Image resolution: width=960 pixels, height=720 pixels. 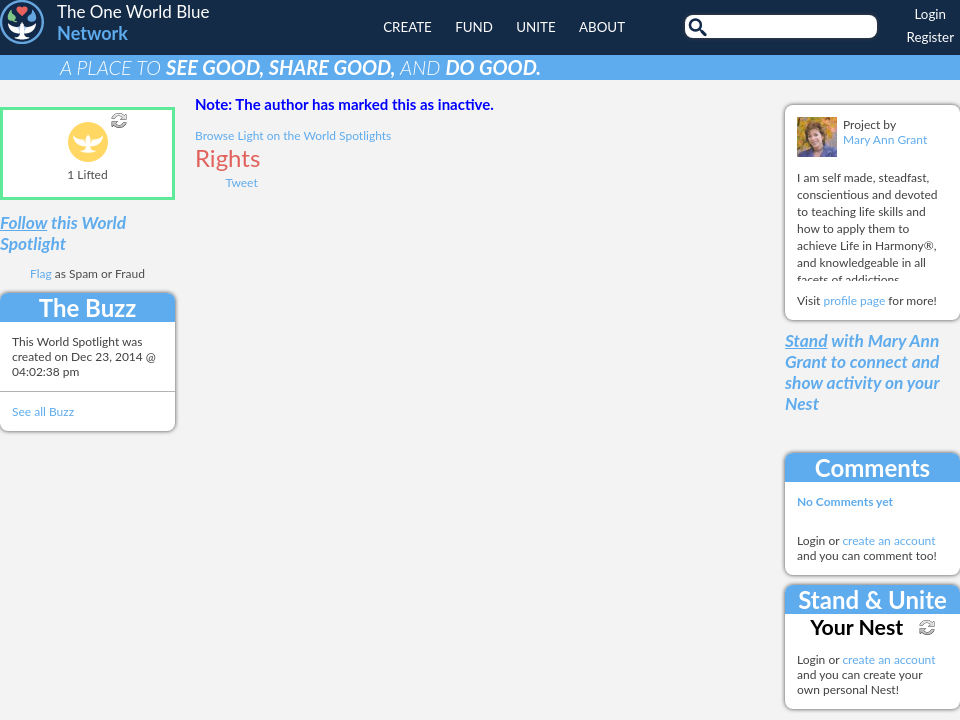 What do you see at coordinates (930, 14) in the screenshot?
I see `Login` at bounding box center [930, 14].